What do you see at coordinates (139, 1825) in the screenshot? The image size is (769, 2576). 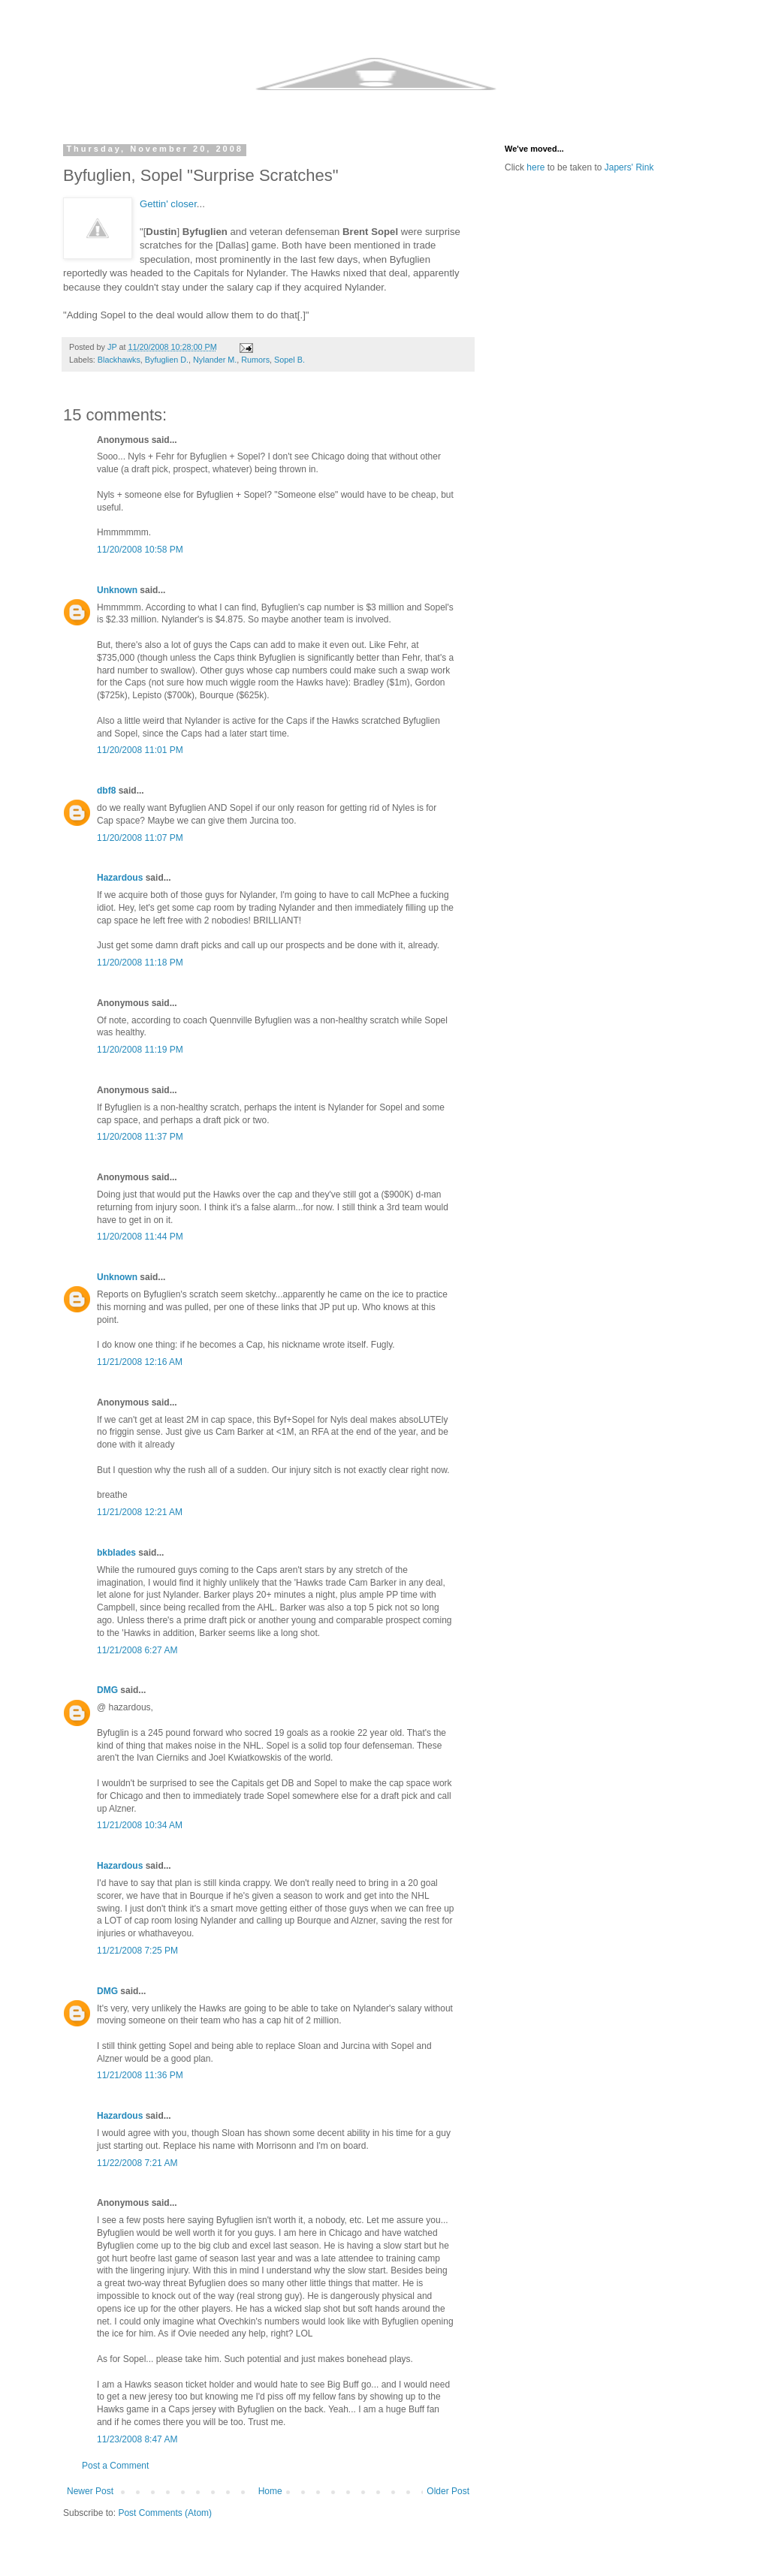 I see `11/21/2008 10:34 AM` at bounding box center [139, 1825].